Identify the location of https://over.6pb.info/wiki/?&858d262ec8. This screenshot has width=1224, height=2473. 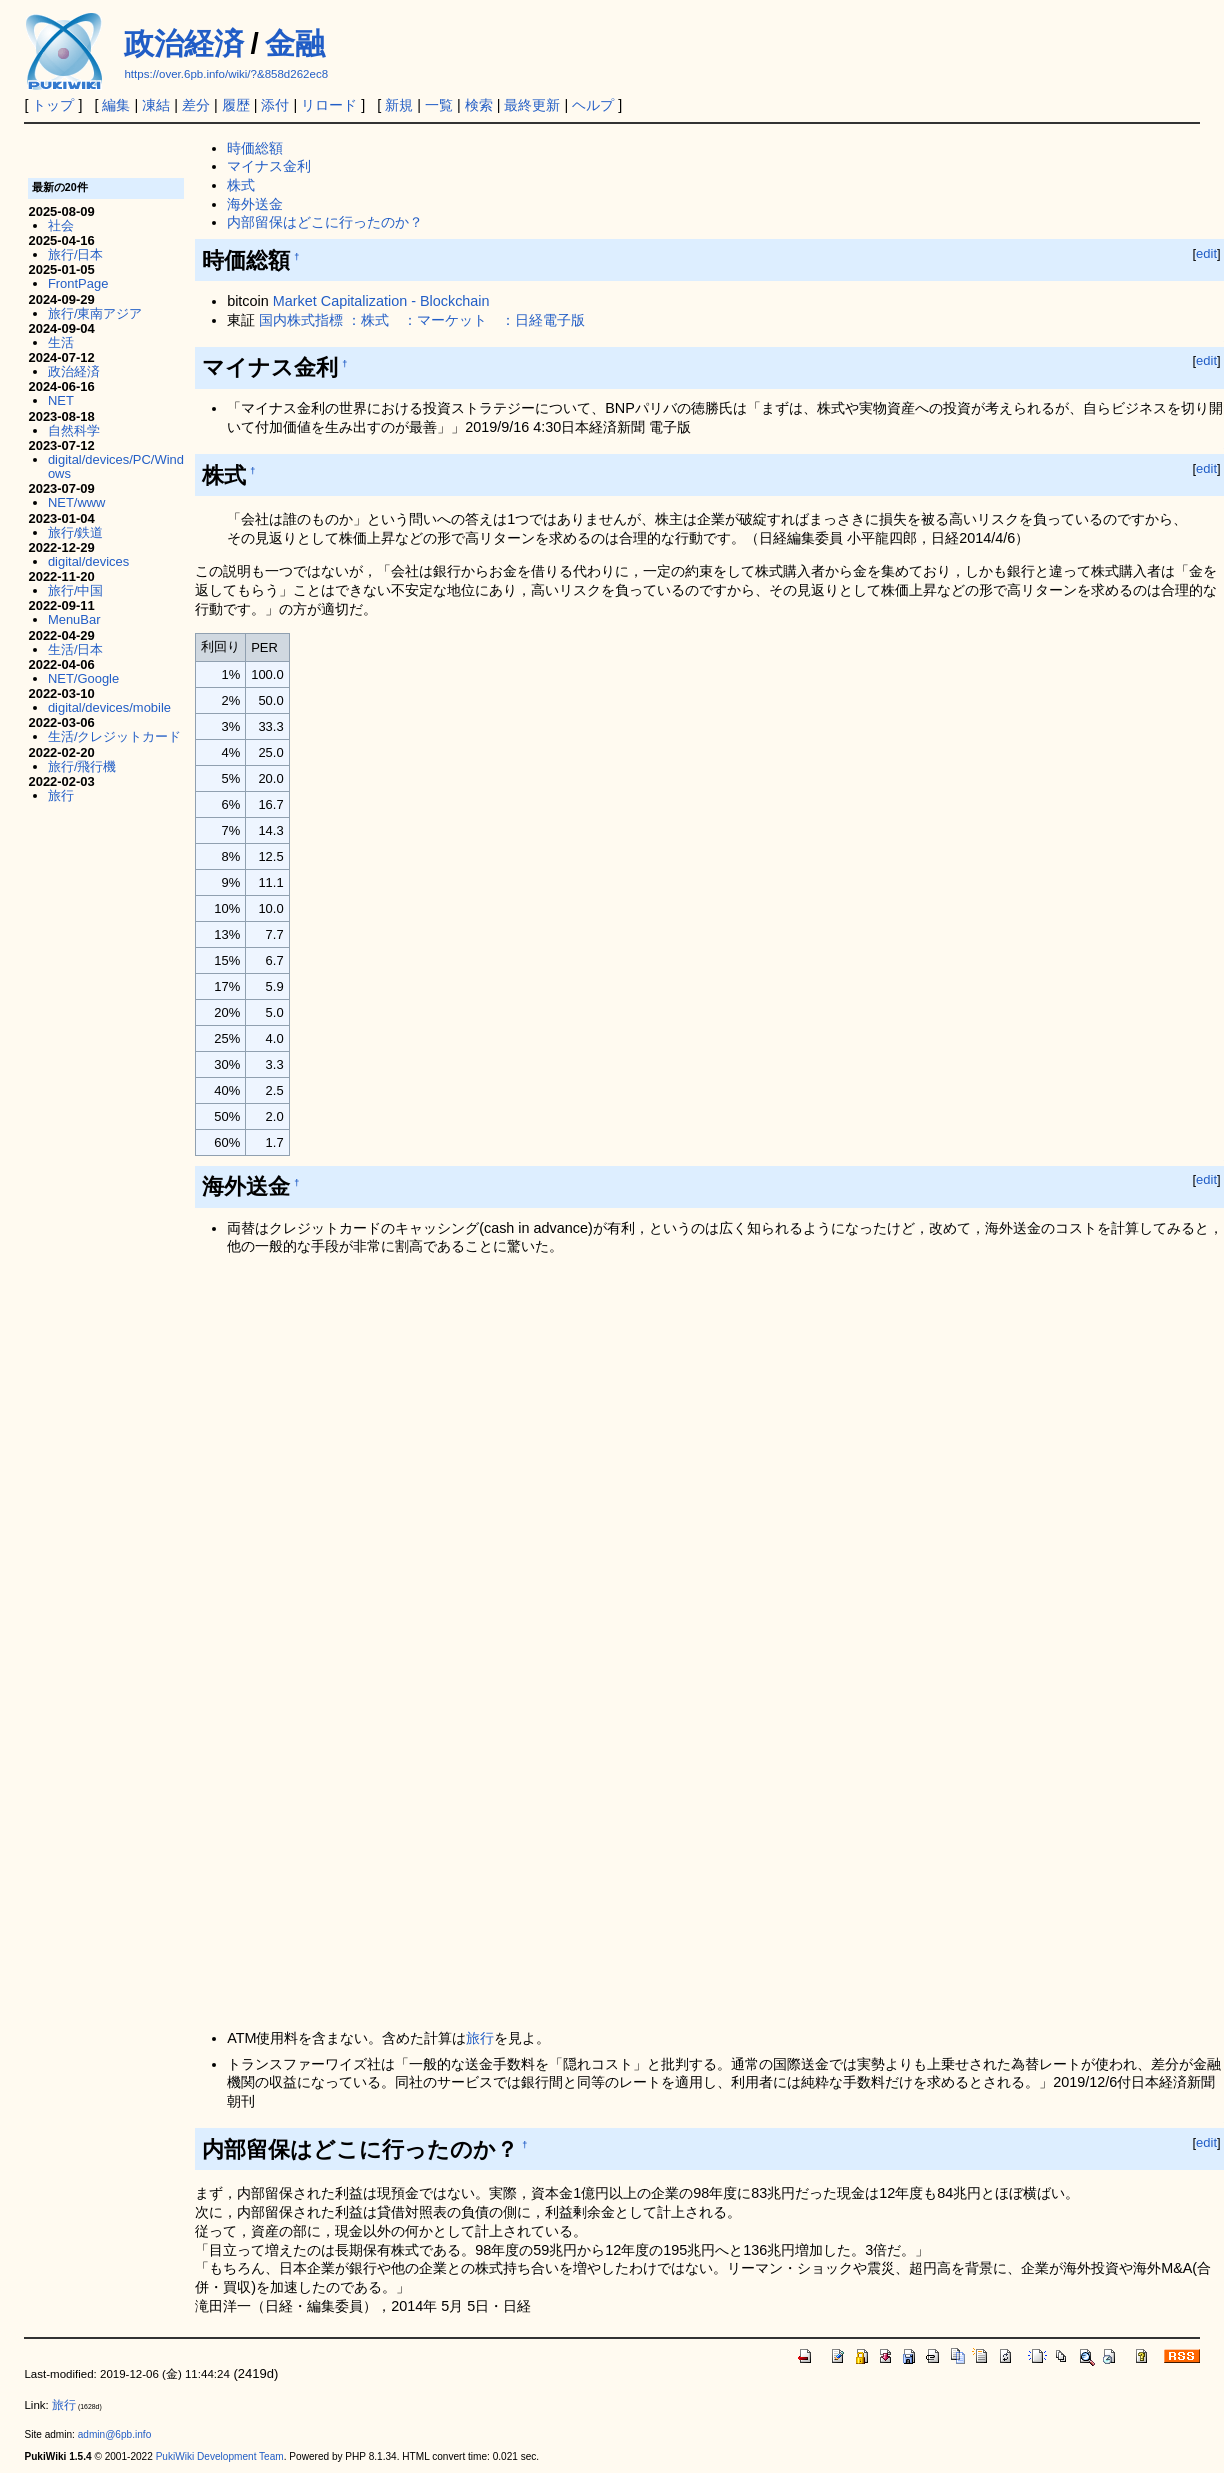
(226, 74).